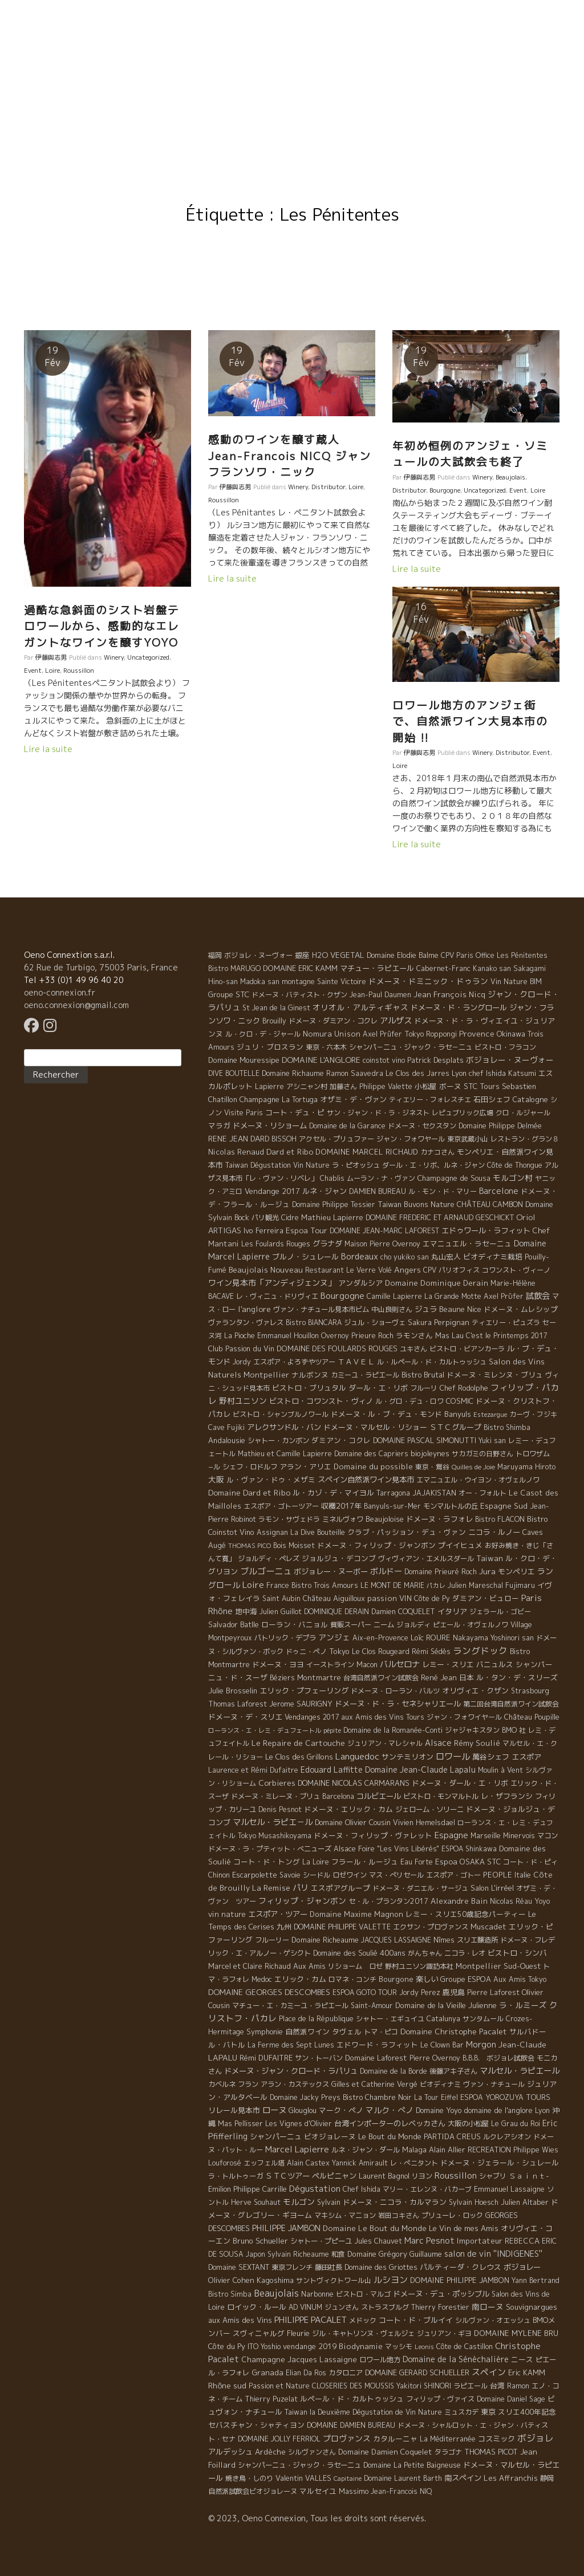 The image size is (584, 2576). I want to click on Symphonie [Symphonie (7 éléments)], so click(264, 2031).